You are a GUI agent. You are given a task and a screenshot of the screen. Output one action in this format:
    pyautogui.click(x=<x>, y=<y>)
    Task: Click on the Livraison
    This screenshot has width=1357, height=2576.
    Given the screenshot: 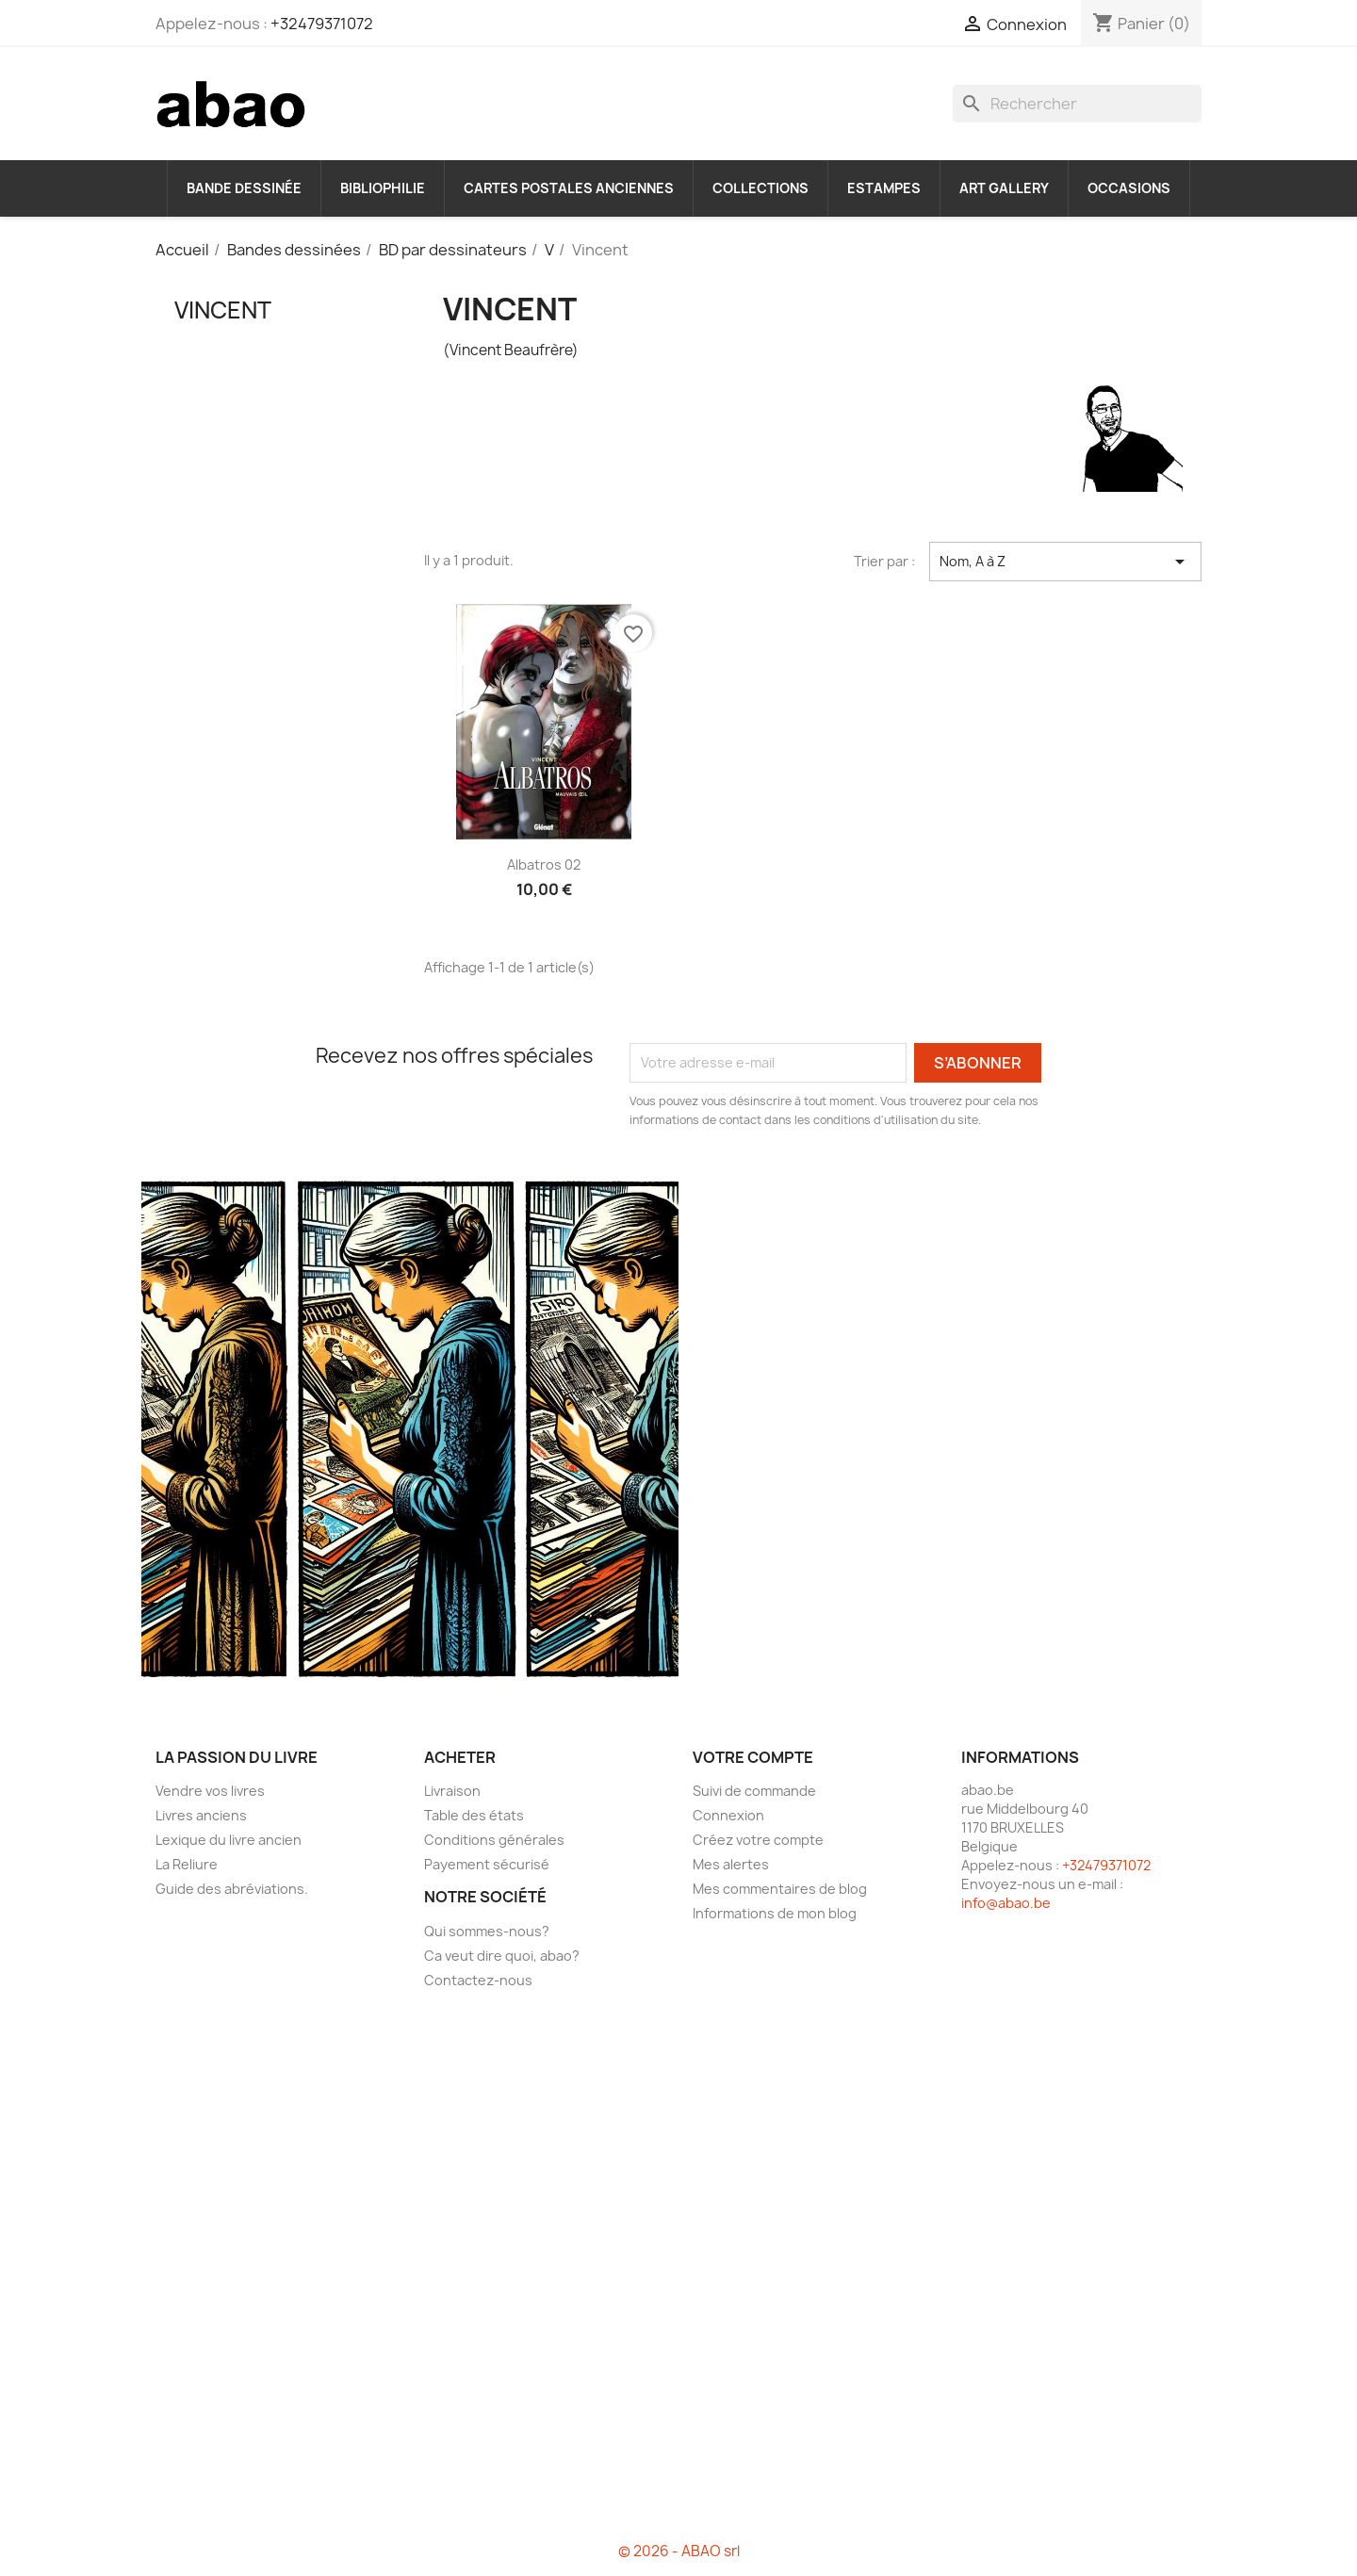 What is the action you would take?
    pyautogui.click(x=452, y=1791)
    